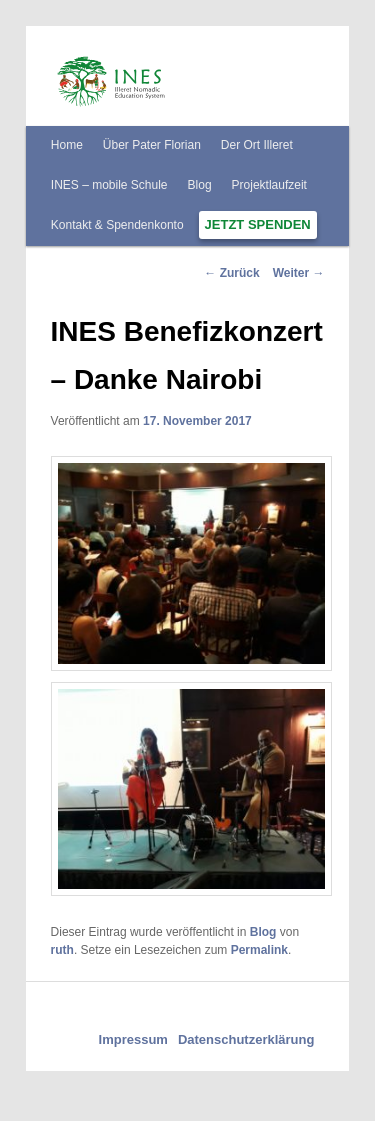 The image size is (375, 1121). What do you see at coordinates (269, 185) in the screenshot?
I see `Projektlaufzeit` at bounding box center [269, 185].